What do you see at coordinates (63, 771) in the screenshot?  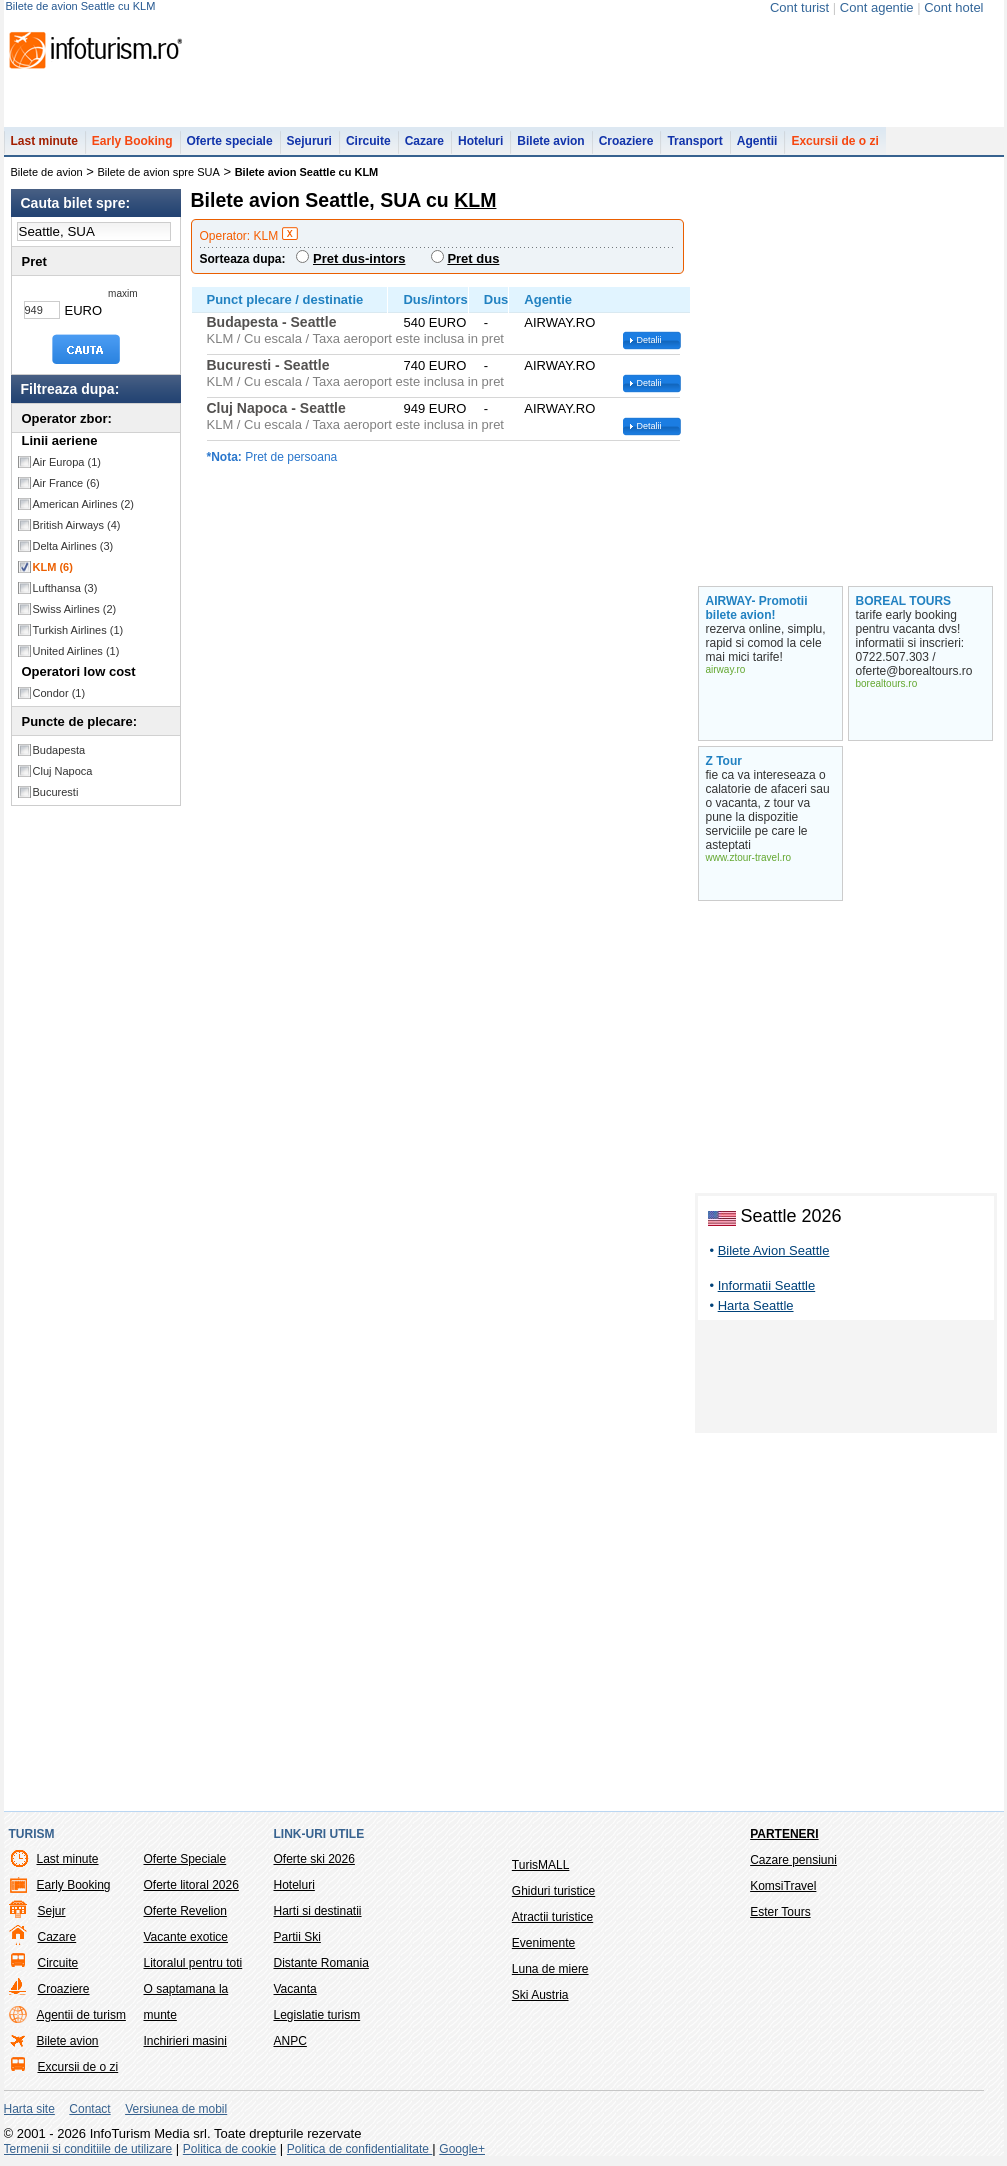 I see `Cluj Napoca` at bounding box center [63, 771].